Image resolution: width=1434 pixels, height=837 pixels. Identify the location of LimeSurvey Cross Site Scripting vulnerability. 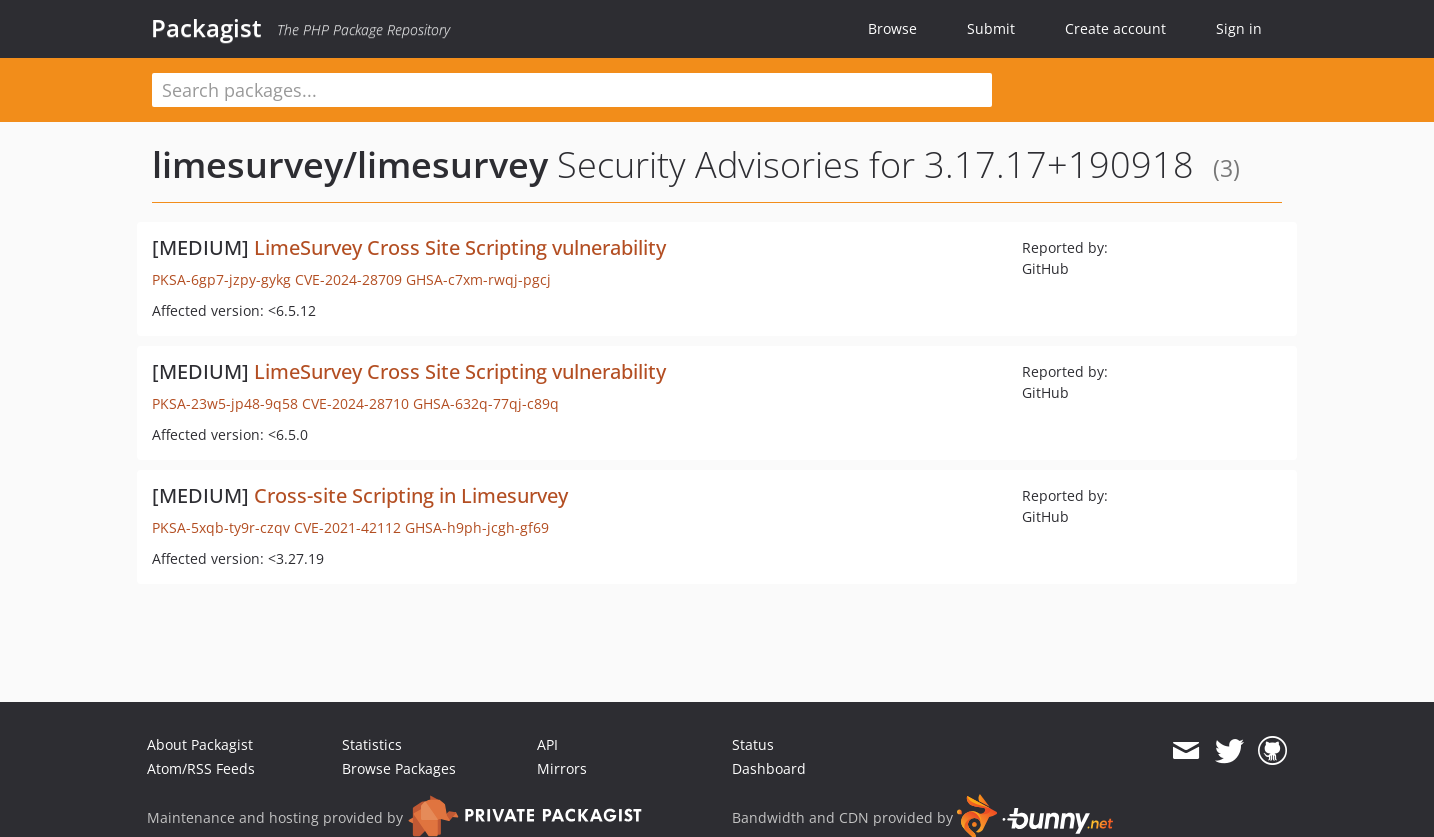
(460, 247).